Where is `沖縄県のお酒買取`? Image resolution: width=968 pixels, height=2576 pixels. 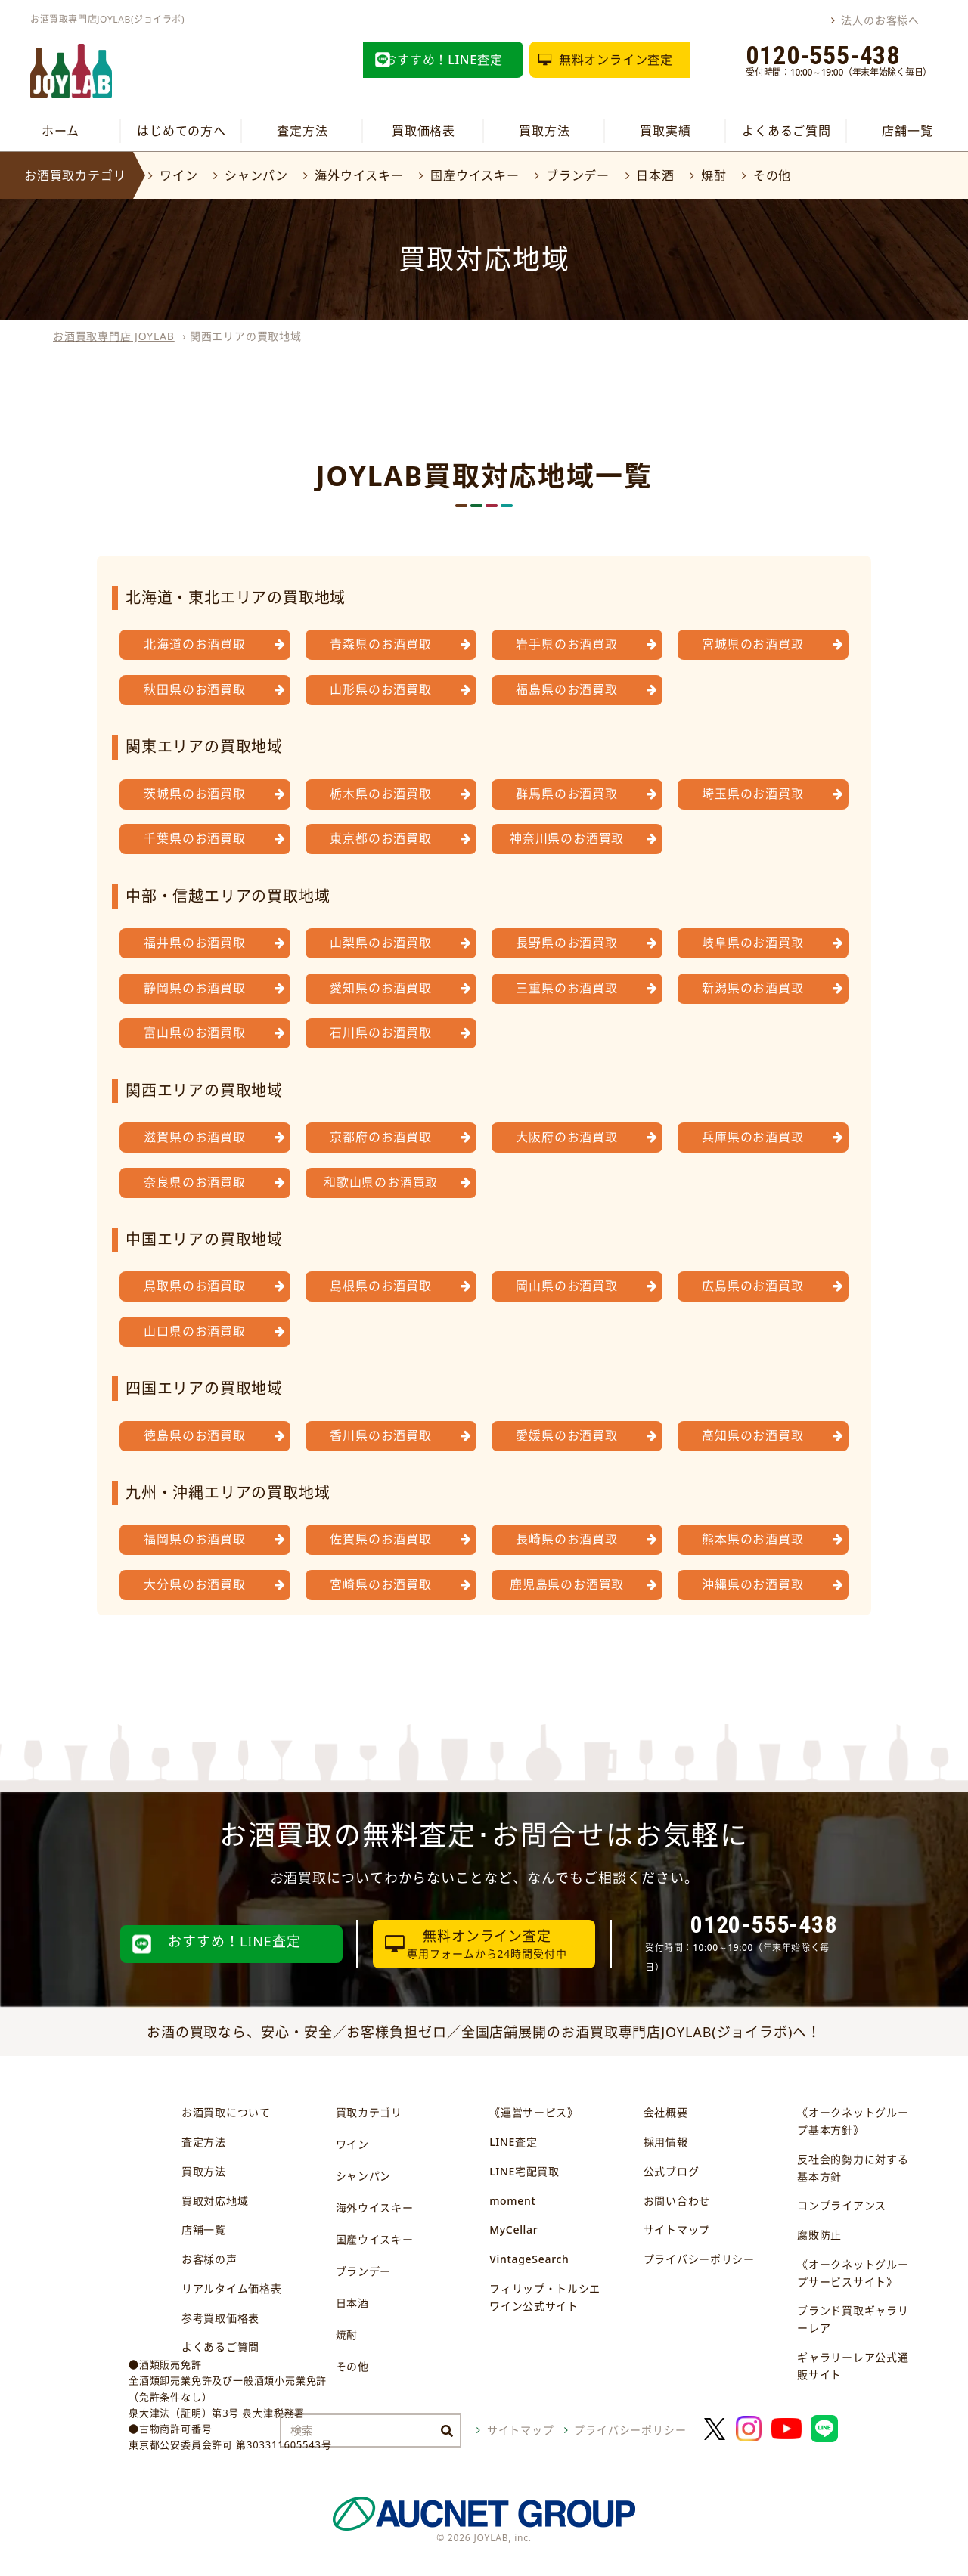 沖縄県のお酒買取 is located at coordinates (752, 1584).